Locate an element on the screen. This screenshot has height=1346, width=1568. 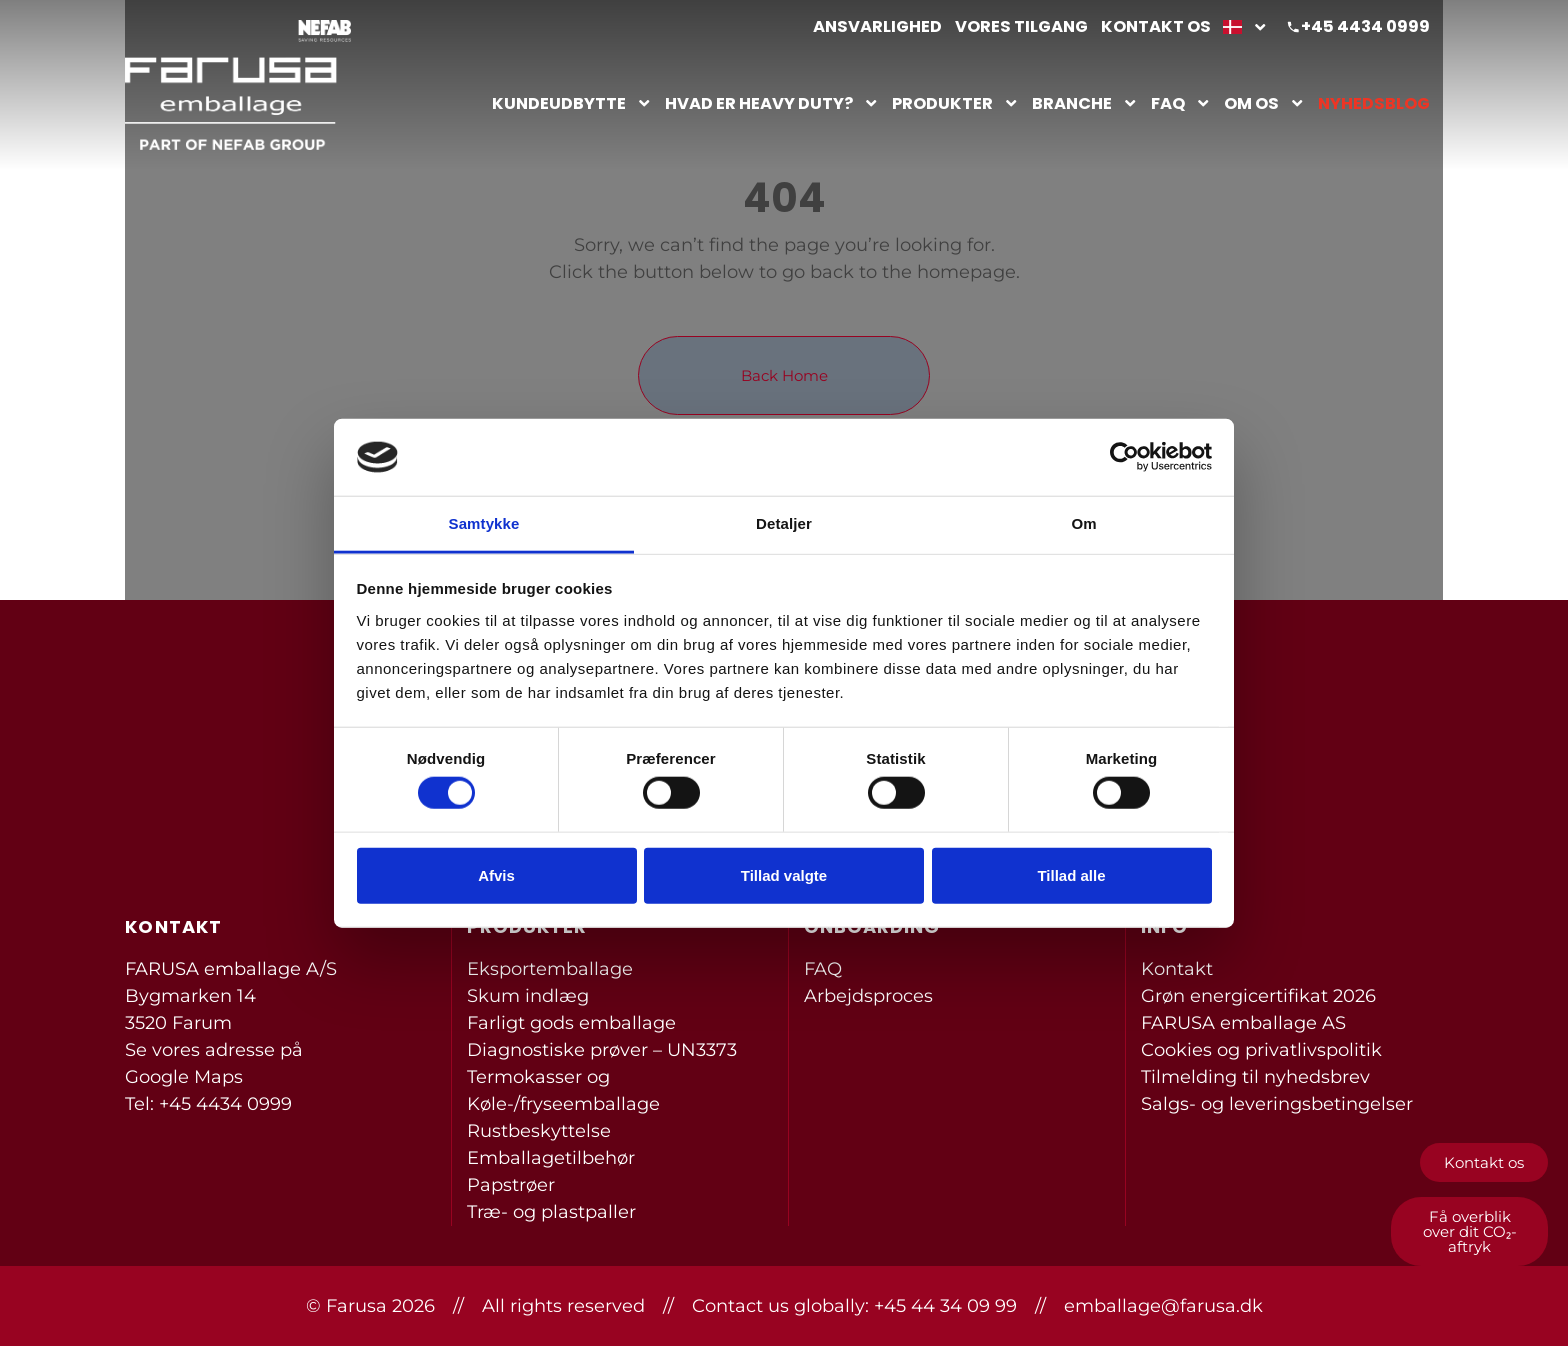
Eksportemballage [menuitem] is located at coordinates (550, 969).